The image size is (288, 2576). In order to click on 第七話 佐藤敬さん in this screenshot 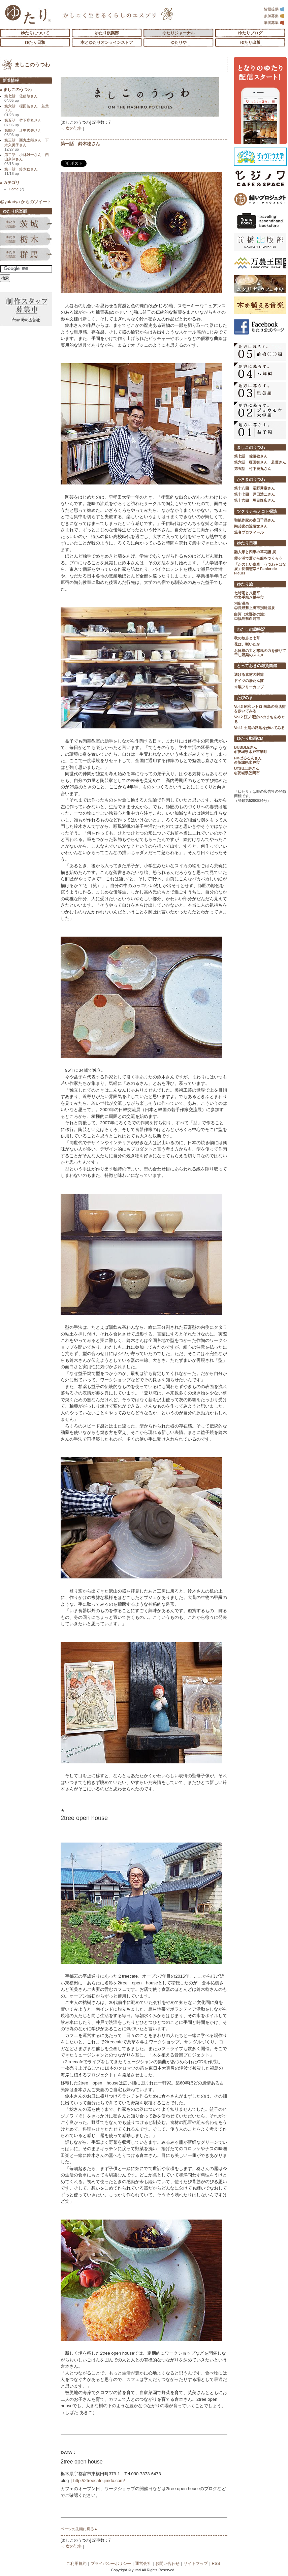, I will do `click(21, 98)`.